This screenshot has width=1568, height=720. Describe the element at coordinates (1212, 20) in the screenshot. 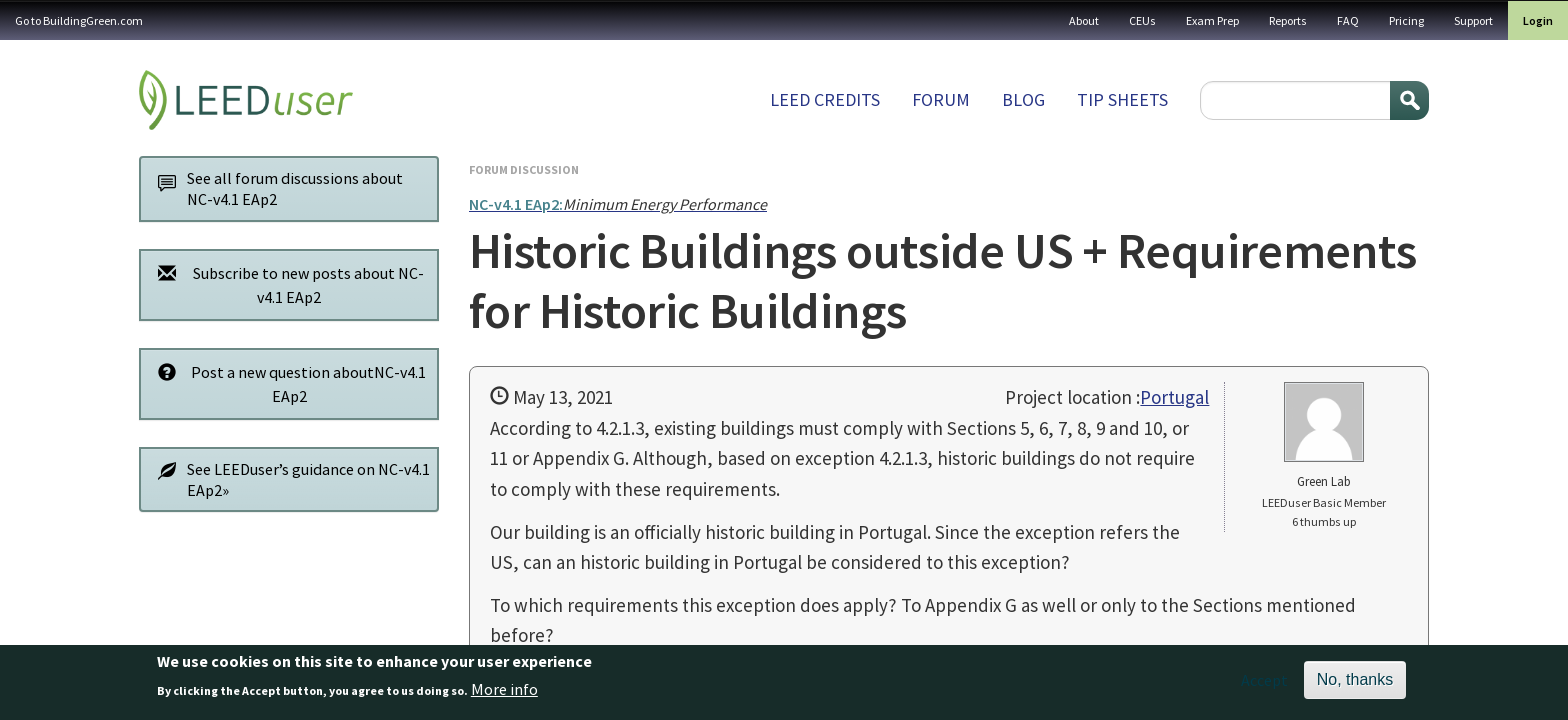

I see `Exam Prep` at that location.